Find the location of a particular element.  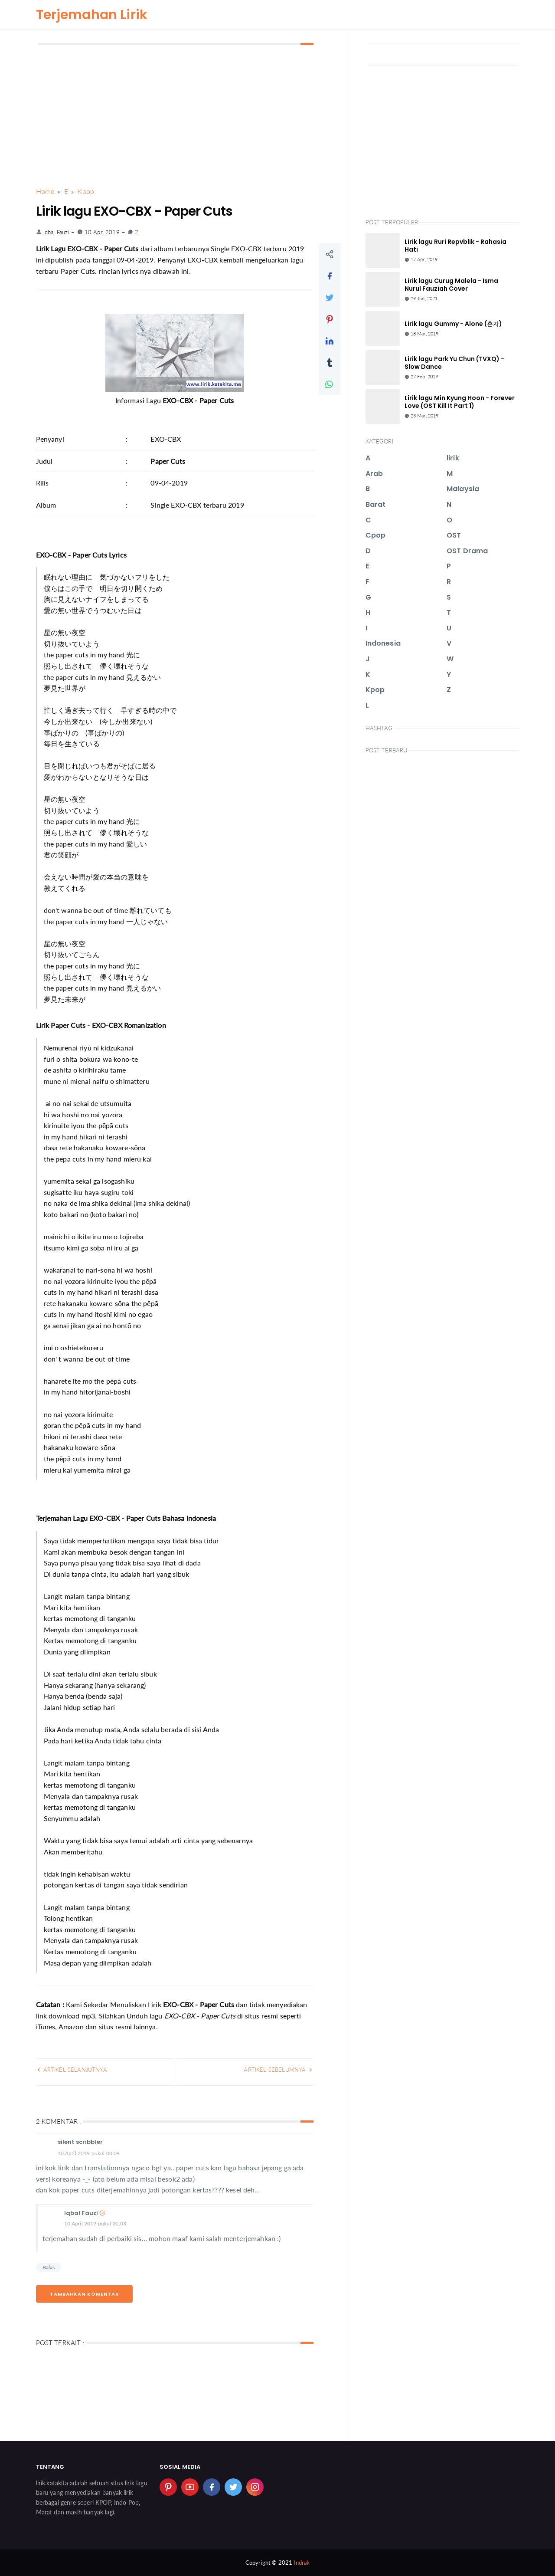

OST is located at coordinates (454, 535).